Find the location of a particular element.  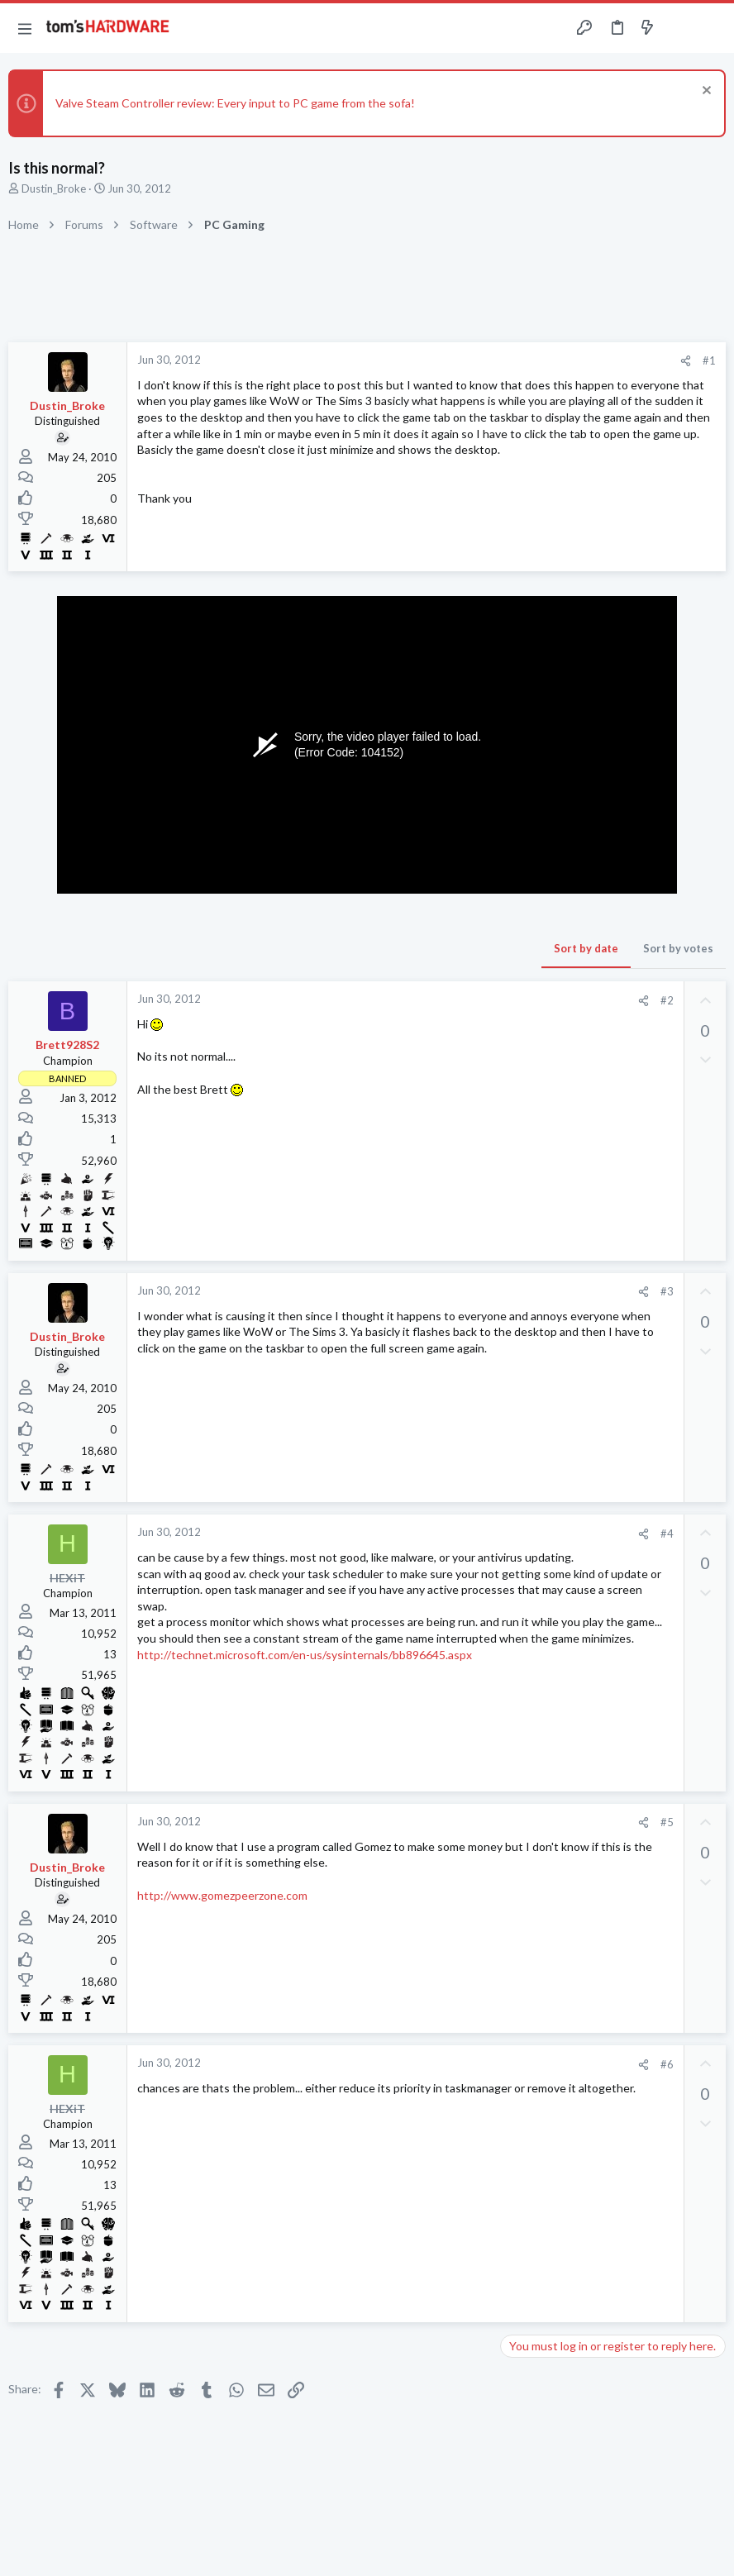

http://www.gomezpeerzone.com is located at coordinates (222, 1895).